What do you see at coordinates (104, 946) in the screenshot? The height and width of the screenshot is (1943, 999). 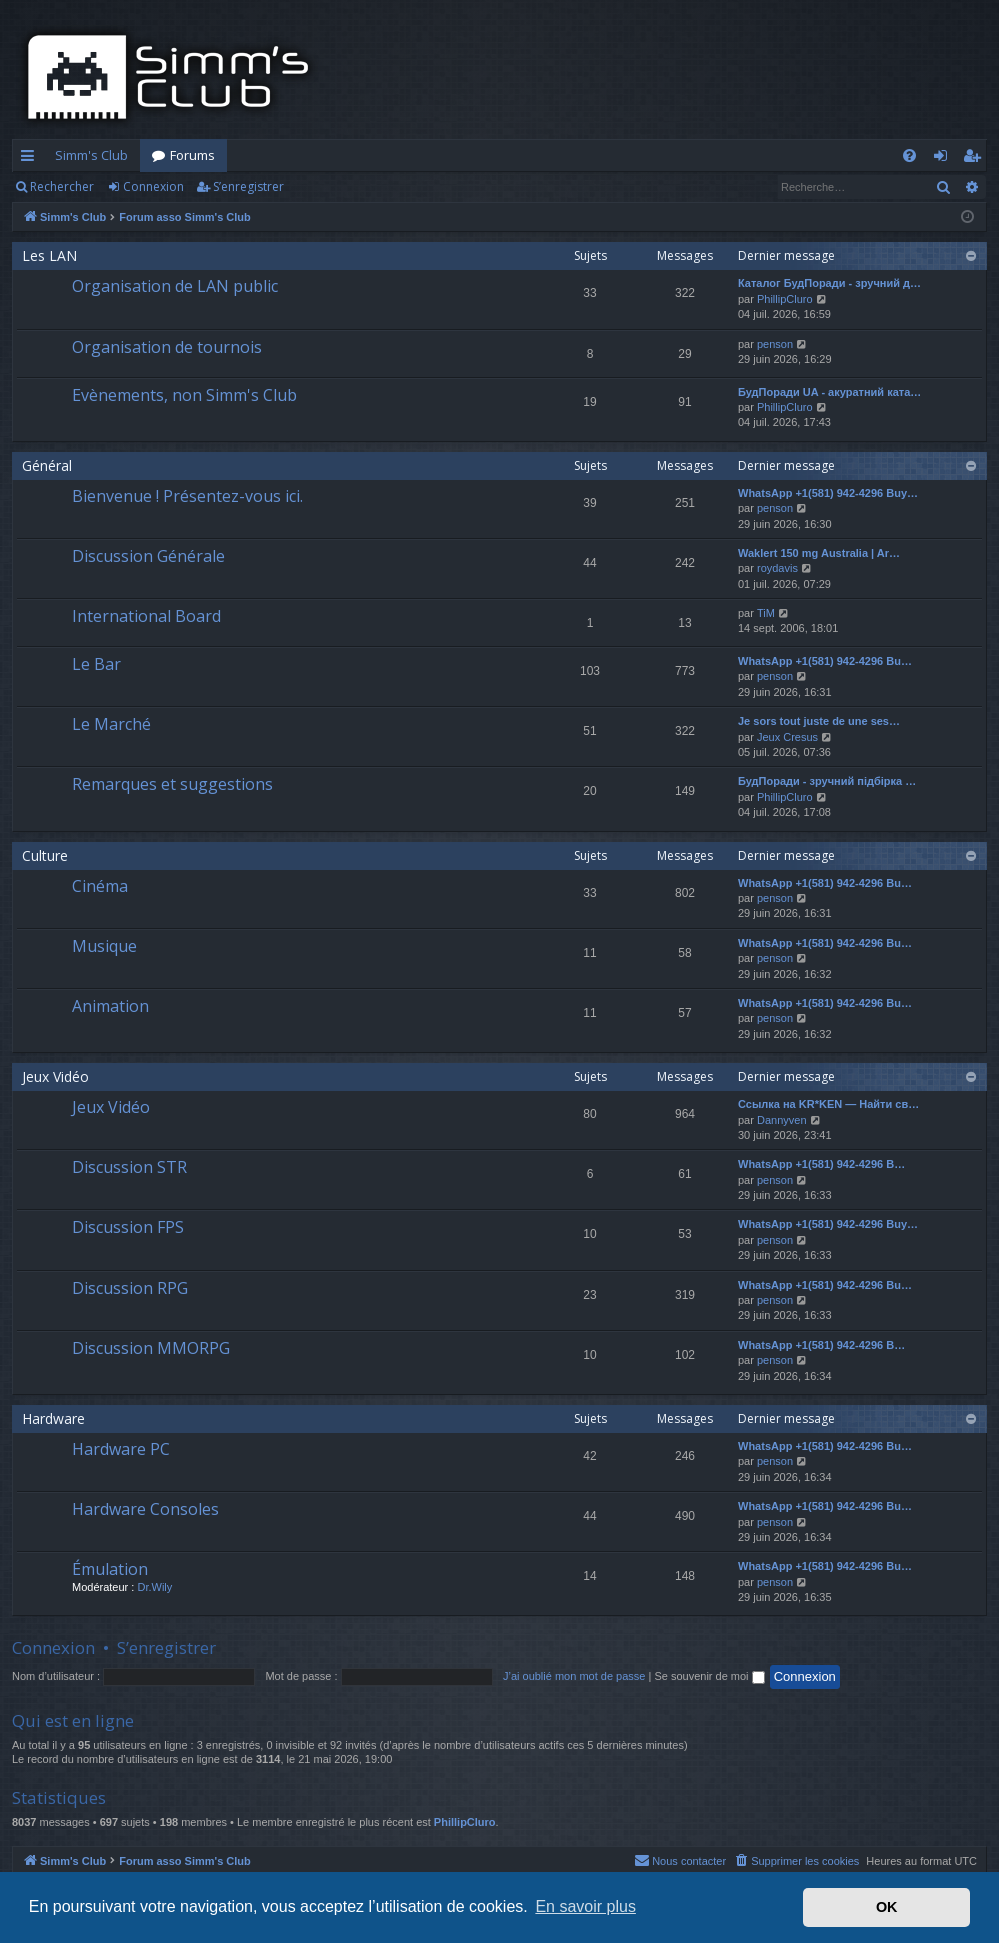 I see `Musique` at bounding box center [104, 946].